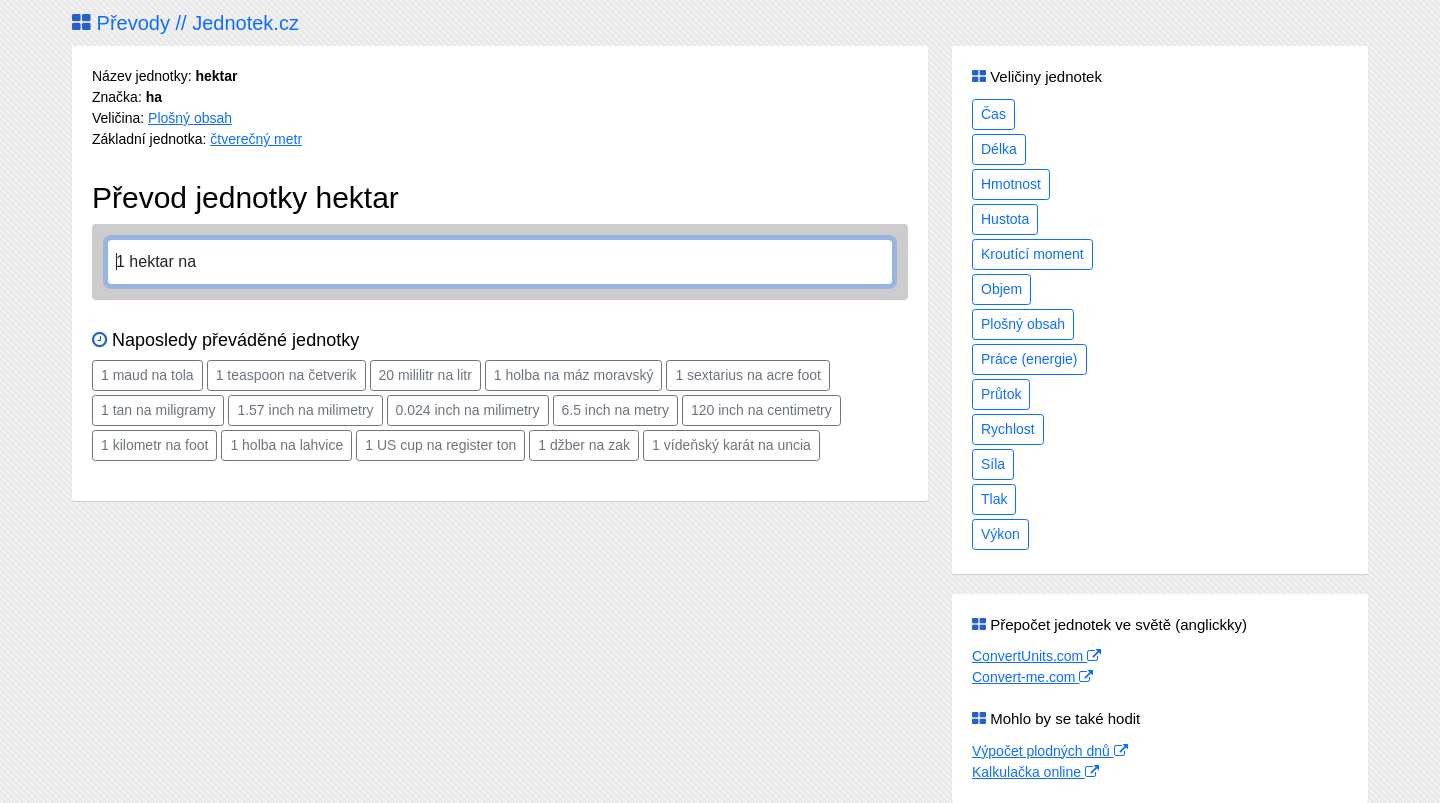 This screenshot has width=1440, height=803. What do you see at coordinates (999, 149) in the screenshot?
I see `Délka` at bounding box center [999, 149].